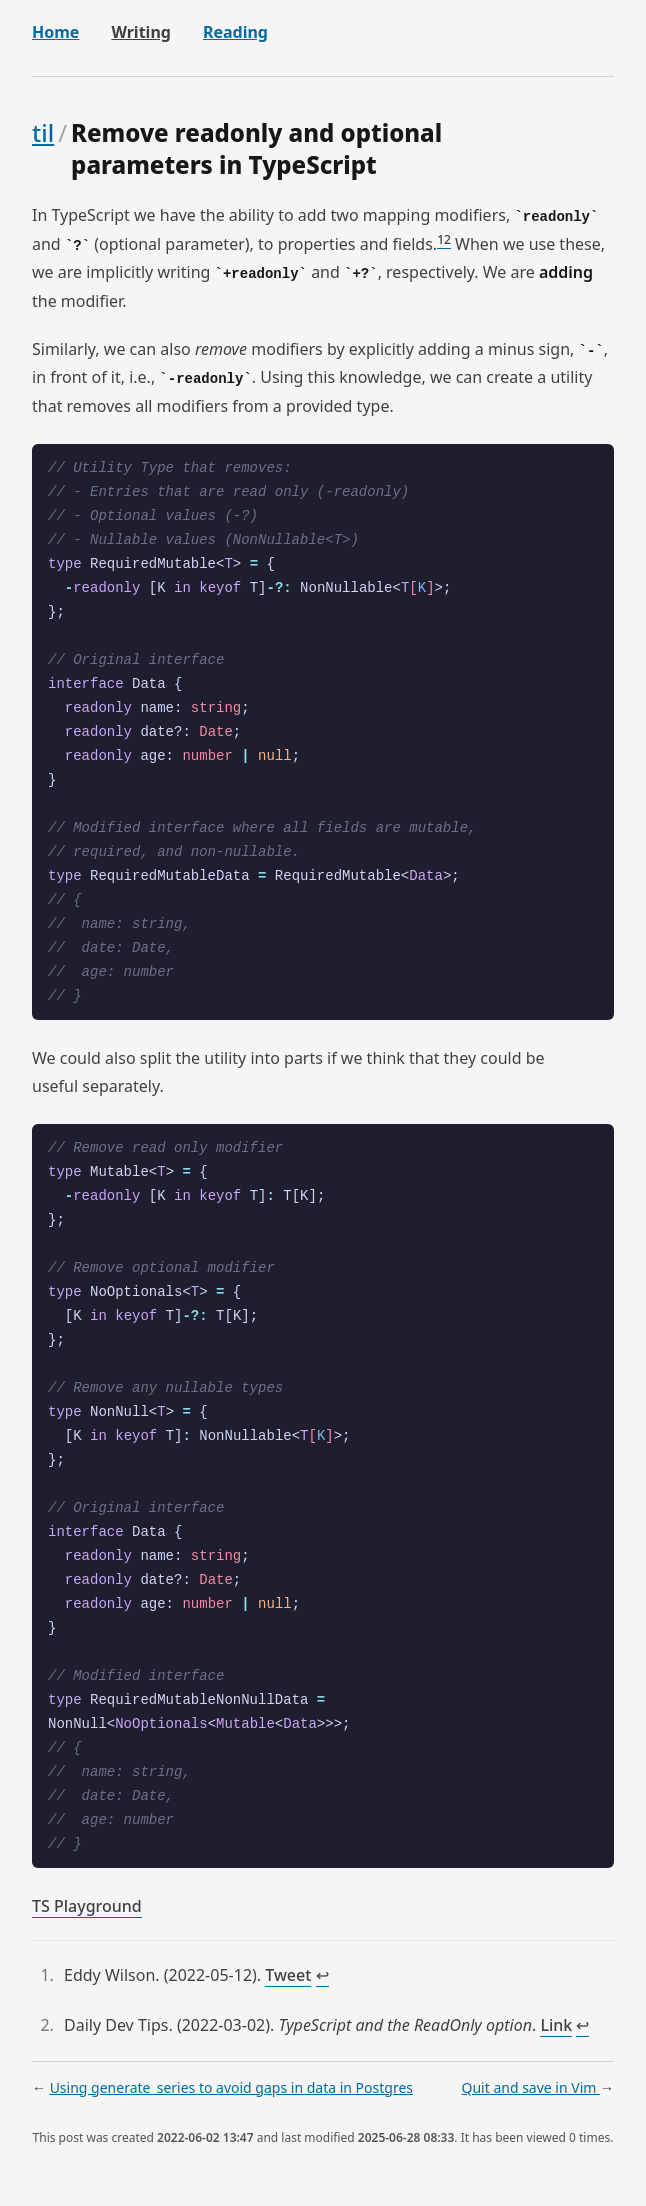 This screenshot has width=646, height=2206. I want to click on Writing, so click(141, 32).